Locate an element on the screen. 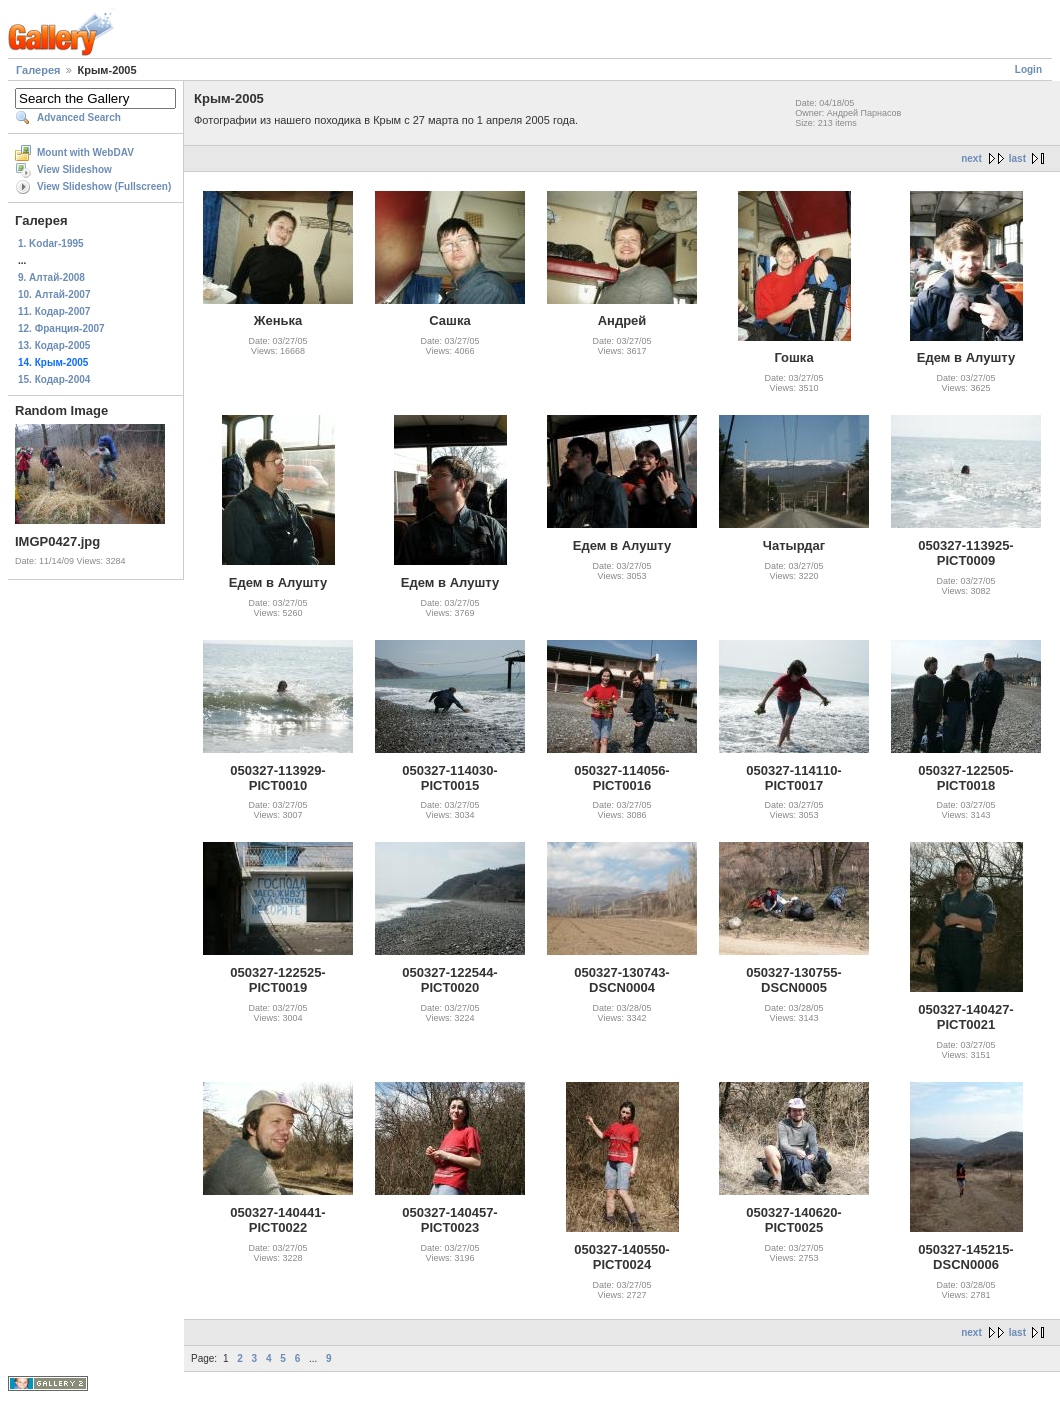  Advanced Search is located at coordinates (79, 117).